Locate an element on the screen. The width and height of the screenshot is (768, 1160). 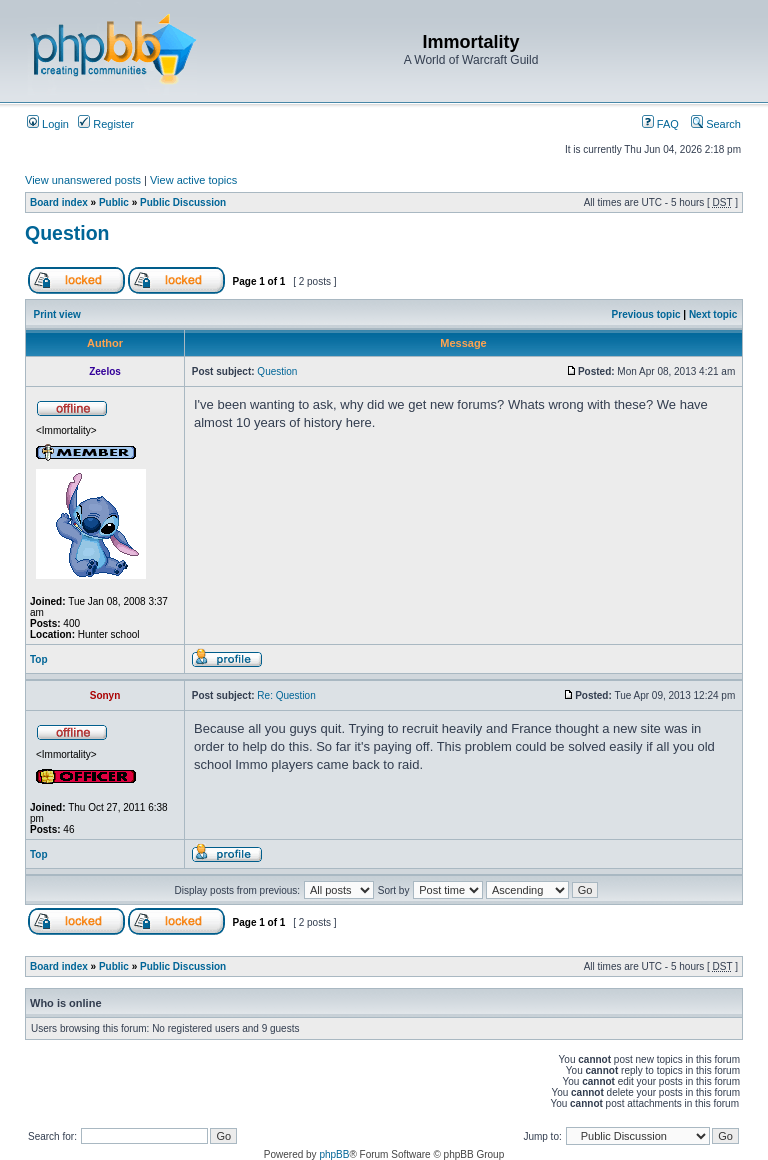
FAQ is located at coordinates (660, 124).